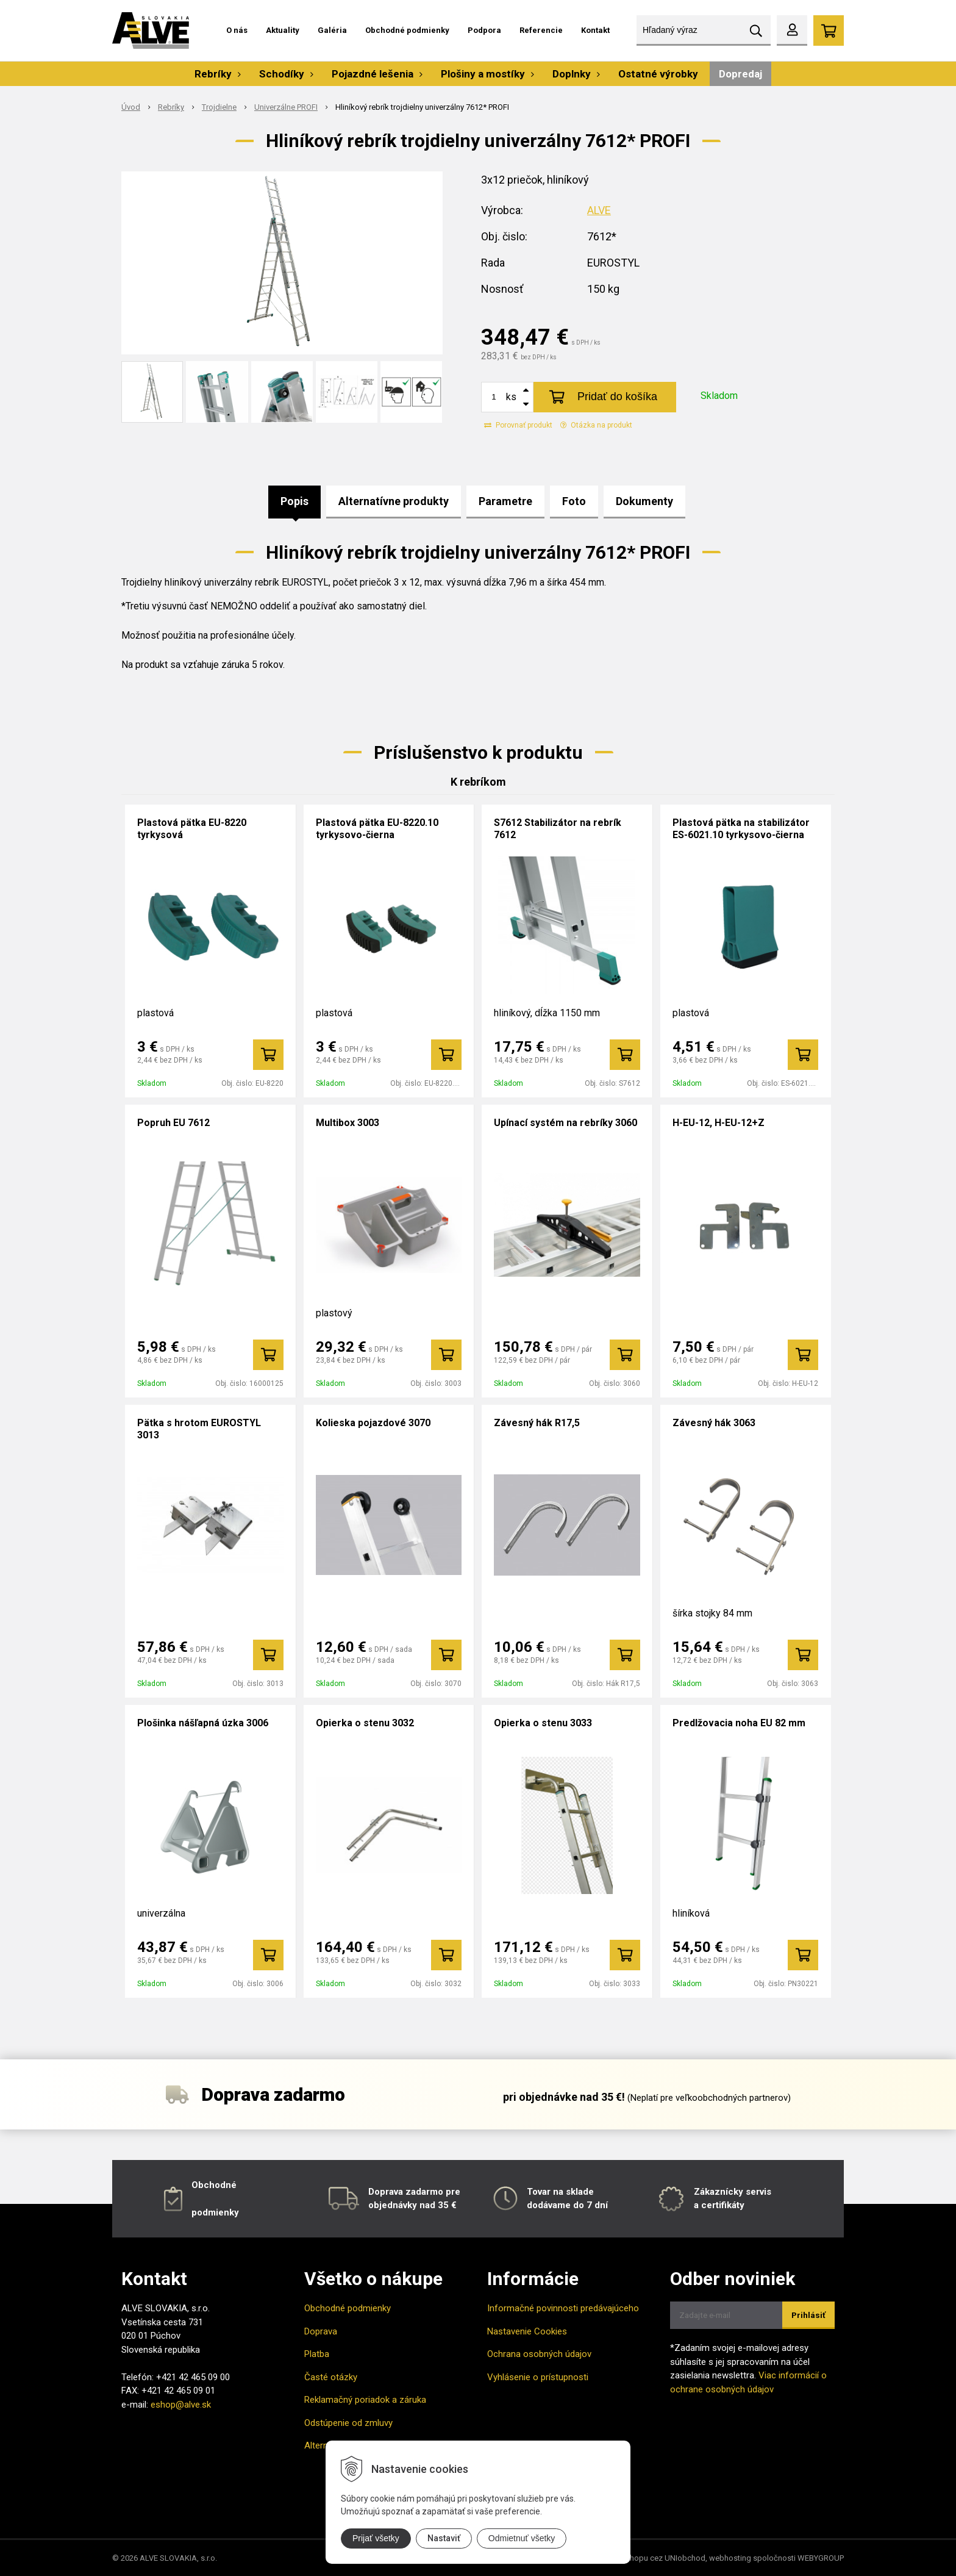  Describe the element at coordinates (214, 2185) in the screenshot. I see `Obchodné` at that location.